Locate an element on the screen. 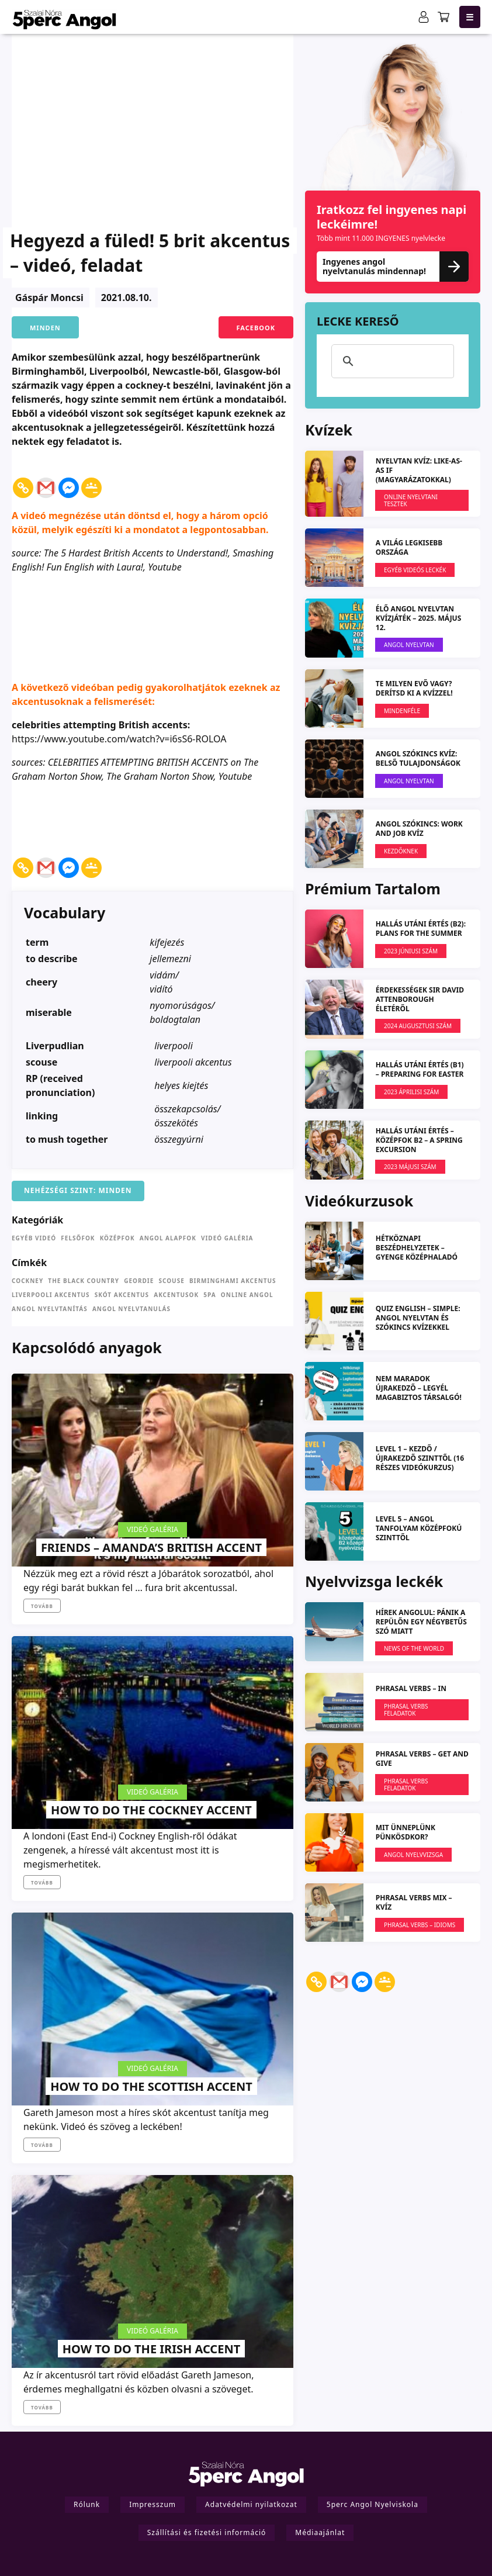  Phrasal verbs – Idioms is located at coordinates (419, 1925).